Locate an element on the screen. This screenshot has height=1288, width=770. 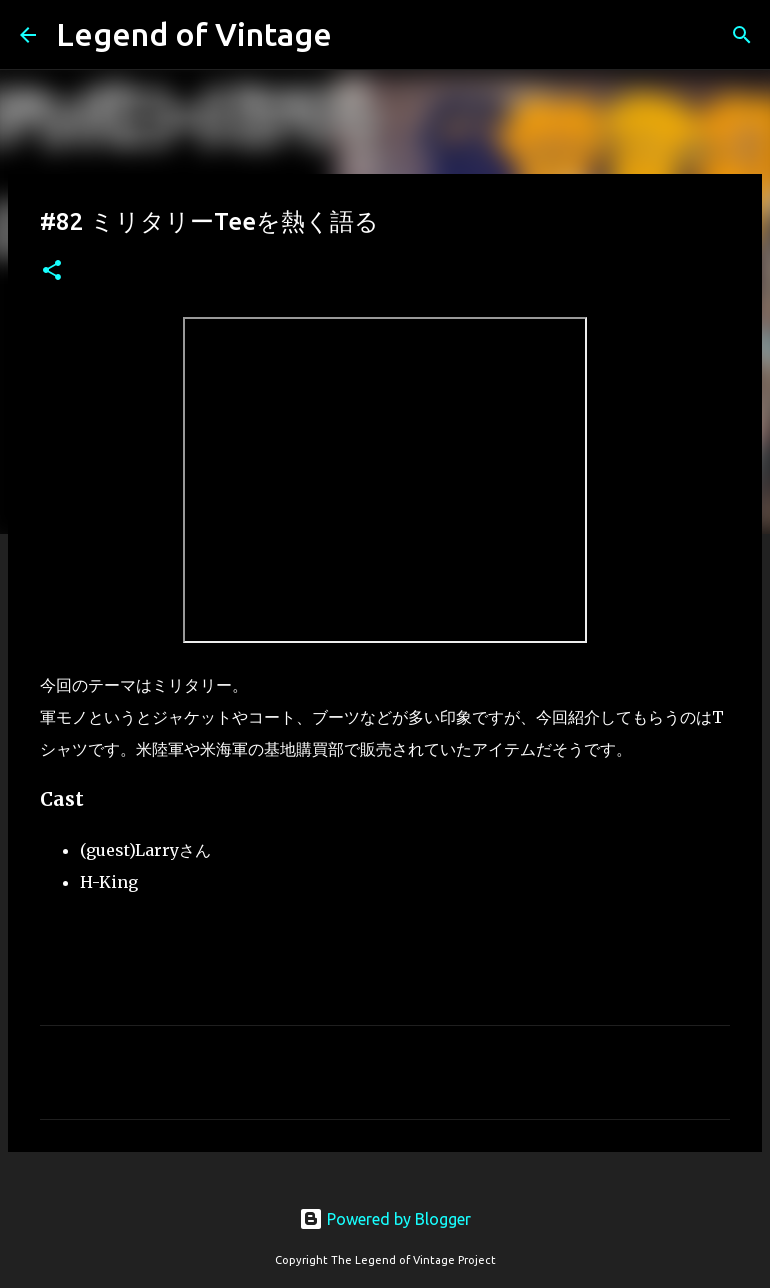
Powered by Blogger is located at coordinates (385, 1219).